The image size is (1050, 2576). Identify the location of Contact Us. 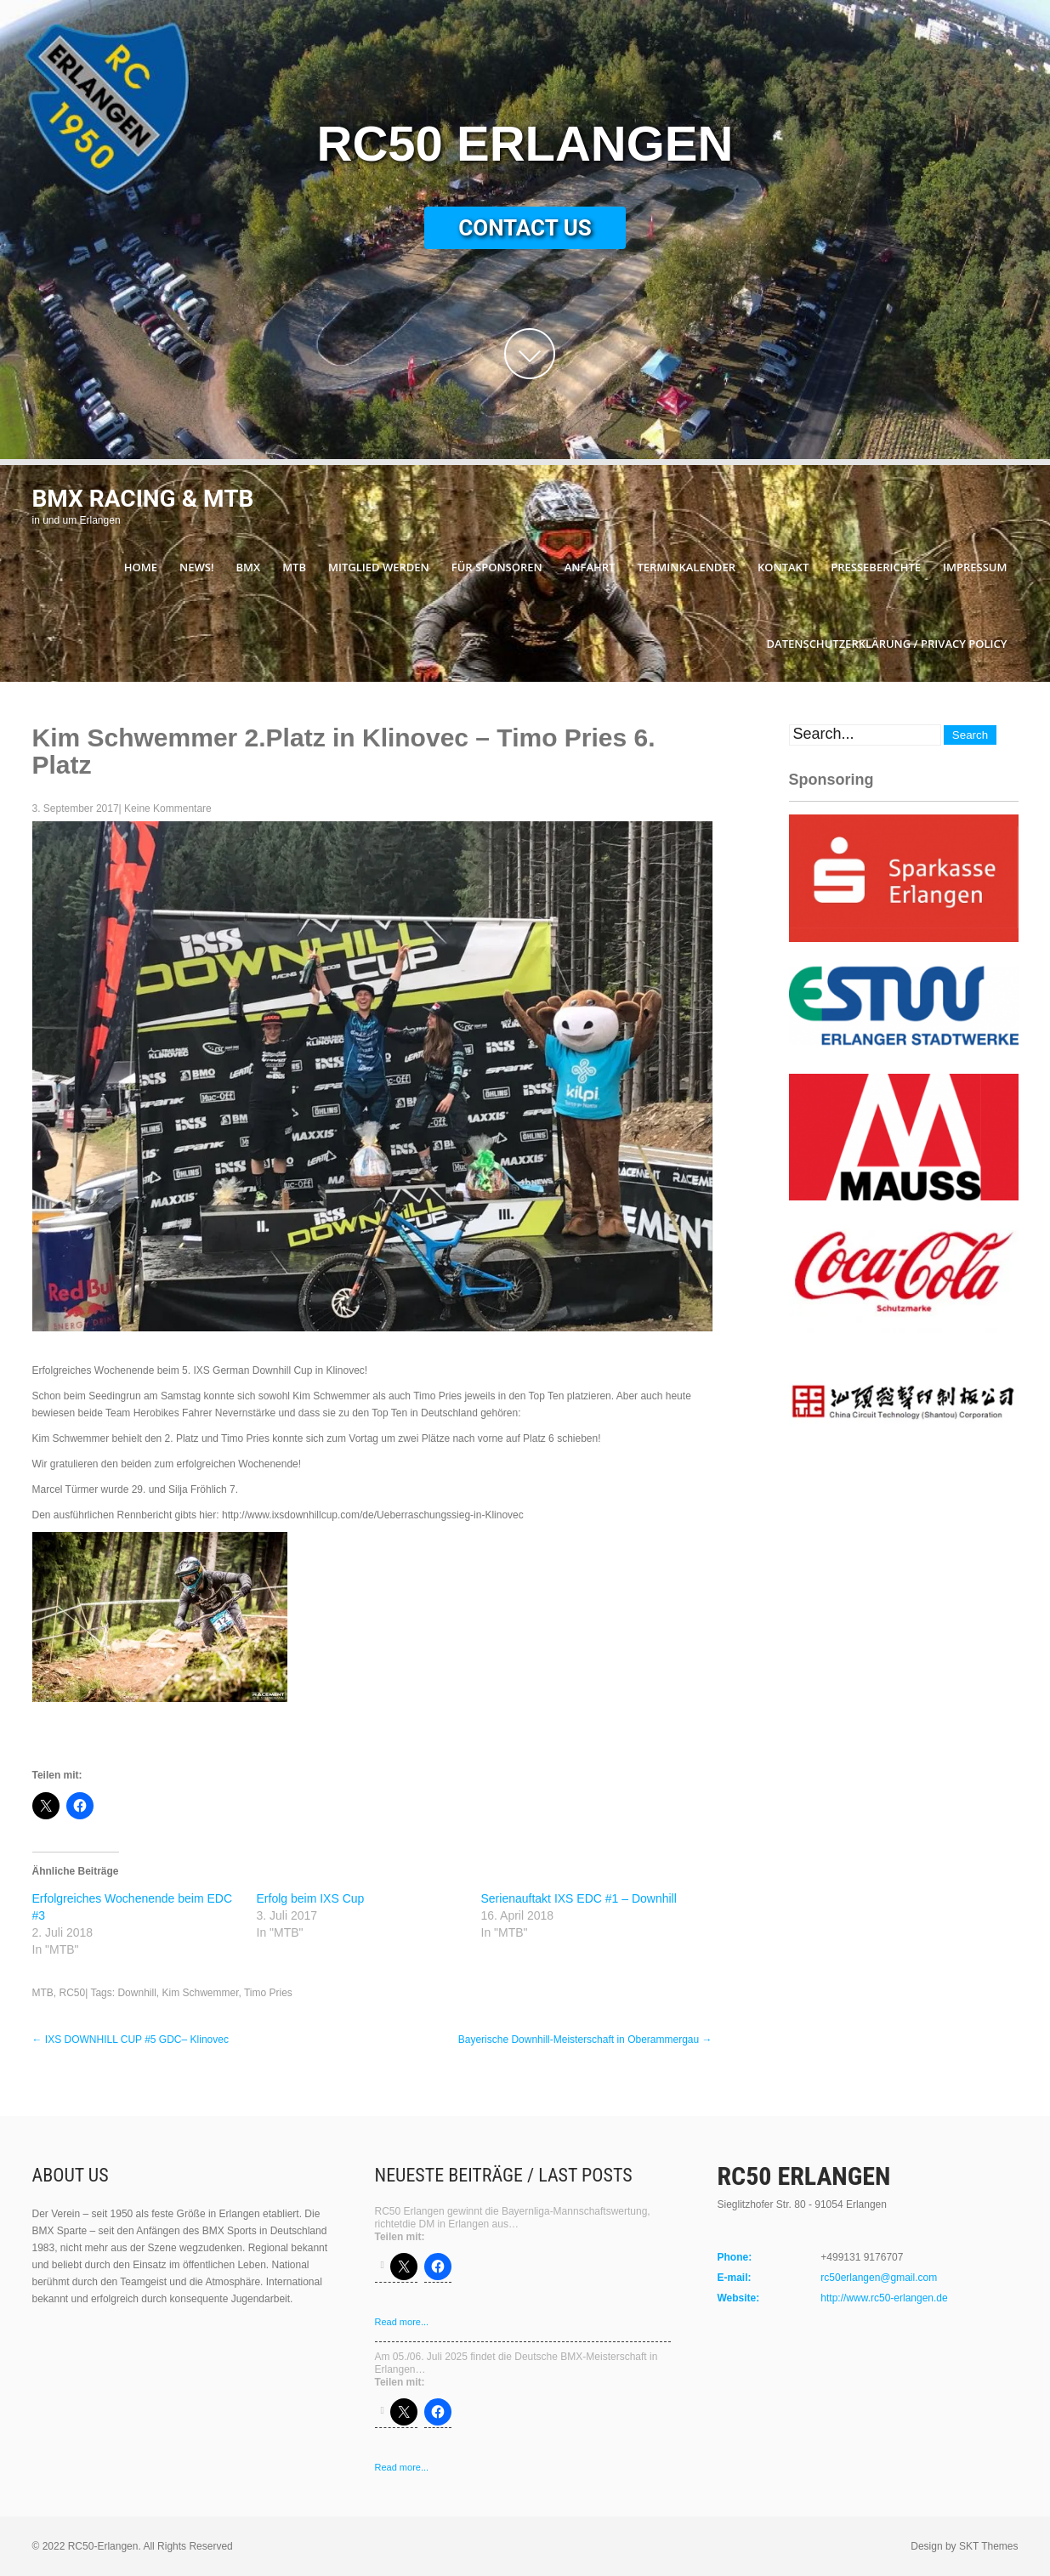
(525, 228).